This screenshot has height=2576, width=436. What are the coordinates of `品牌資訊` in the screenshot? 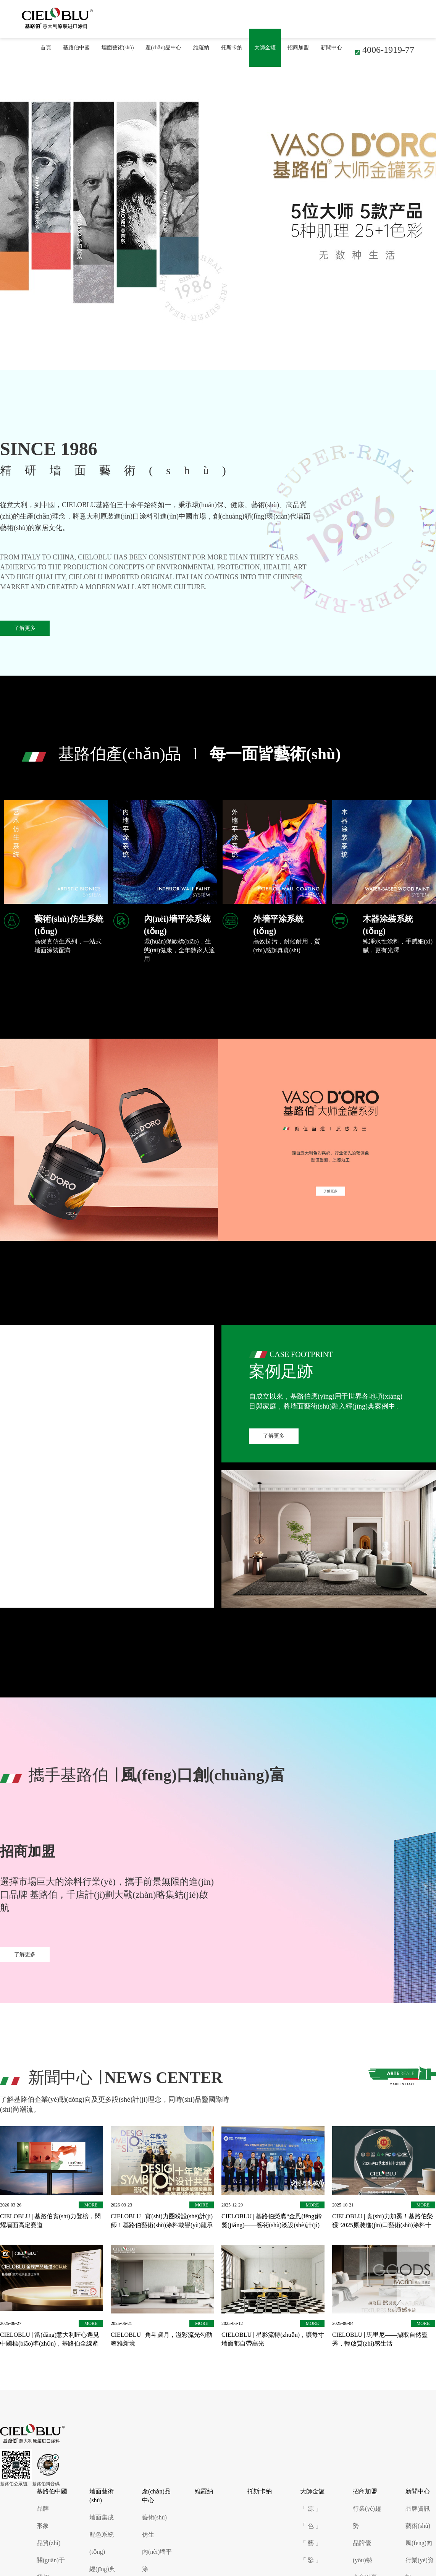 It's located at (417, 2508).